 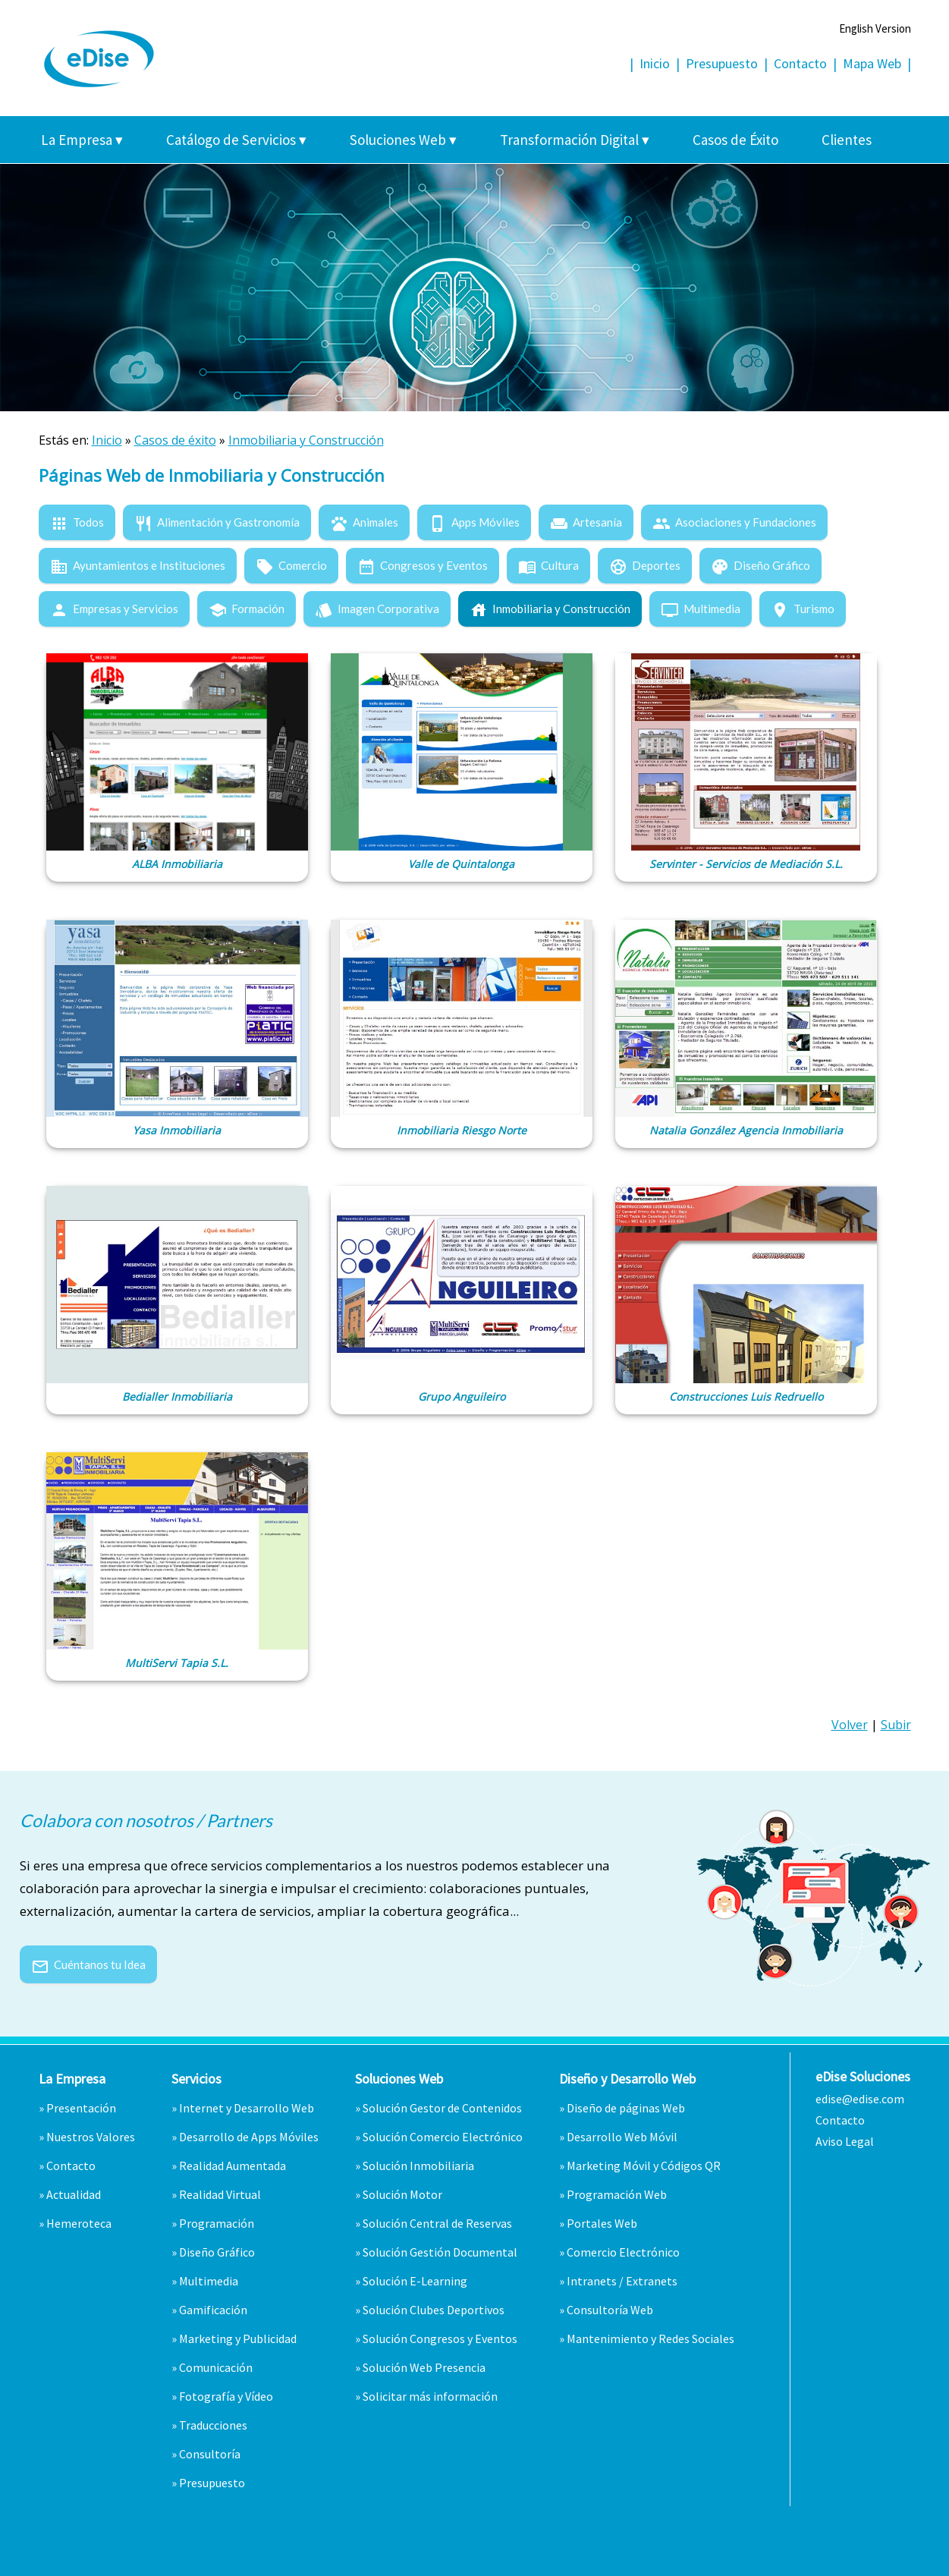 I want to click on Casos de Éxito, so click(x=735, y=140).